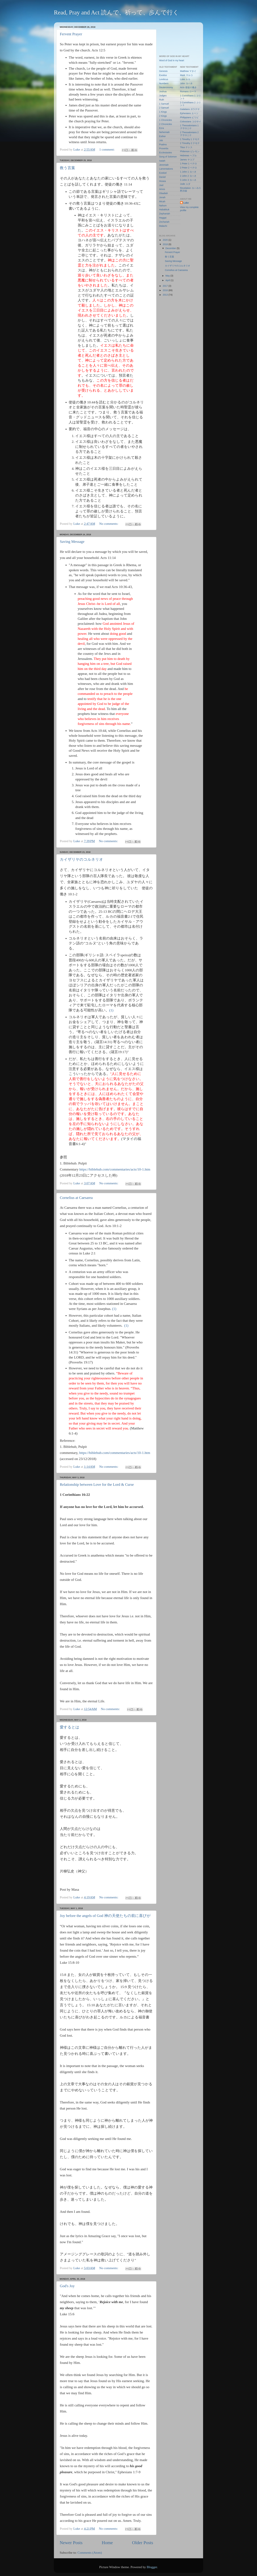  What do you see at coordinates (162, 181) in the screenshot?
I see `Hosea` at bounding box center [162, 181].